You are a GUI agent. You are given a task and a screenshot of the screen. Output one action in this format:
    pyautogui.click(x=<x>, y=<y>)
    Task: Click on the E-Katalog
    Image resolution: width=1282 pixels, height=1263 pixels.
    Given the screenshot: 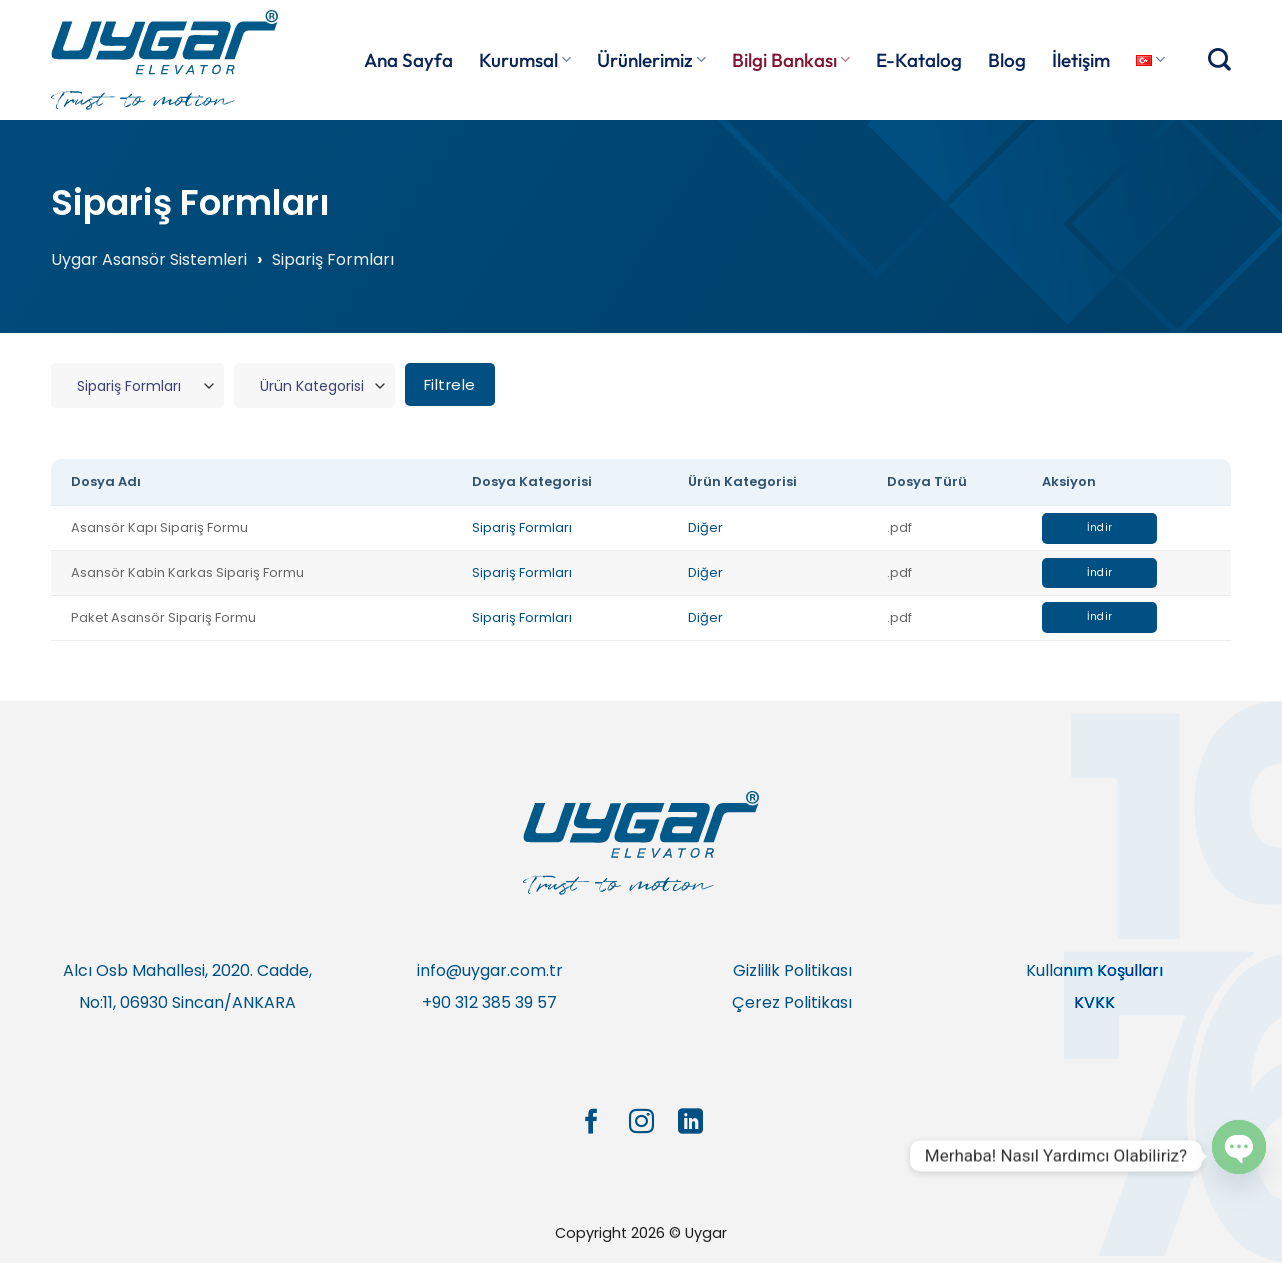 What is the action you would take?
    pyautogui.click(x=919, y=60)
    